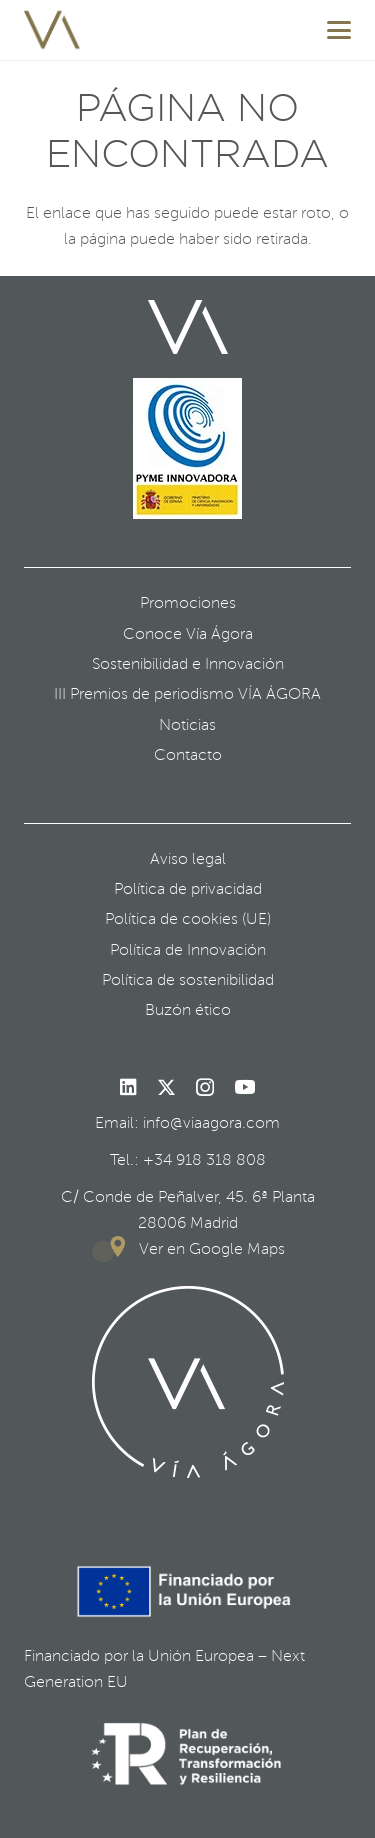 The width and height of the screenshot is (375, 1838). What do you see at coordinates (188, 980) in the screenshot?
I see `Política de sostenibilidad` at bounding box center [188, 980].